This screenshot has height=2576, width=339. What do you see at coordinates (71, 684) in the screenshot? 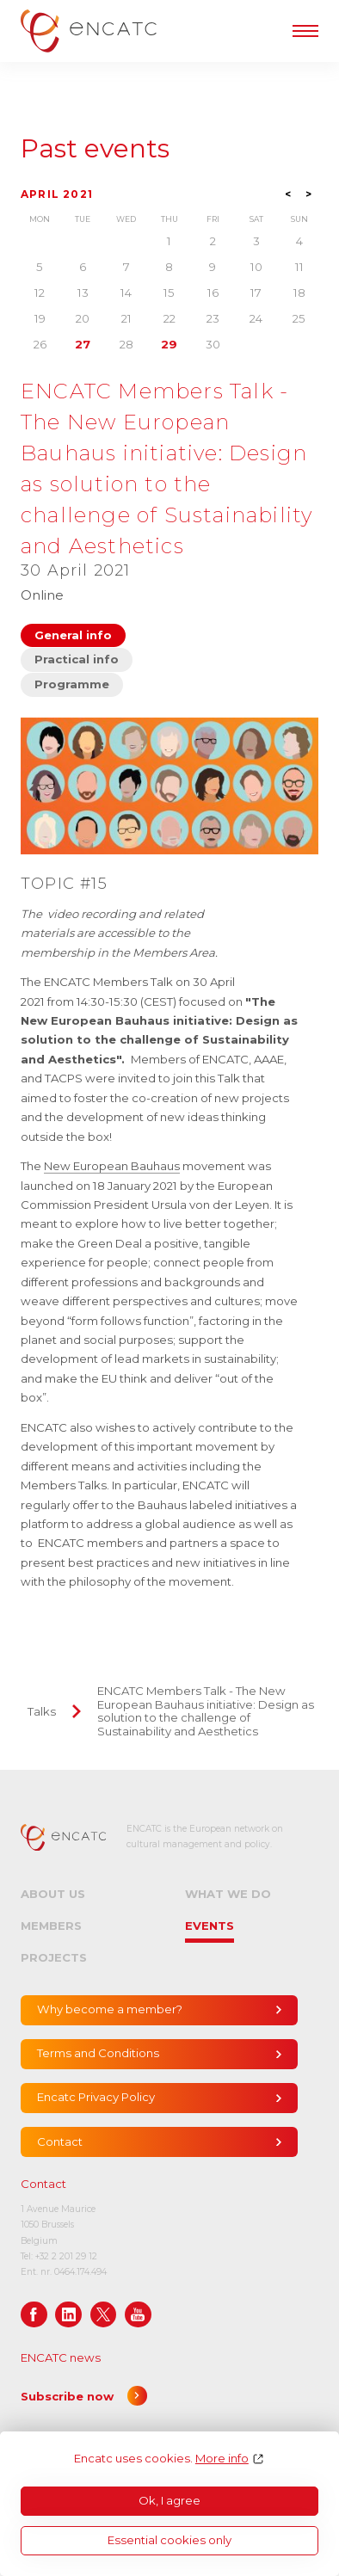
I see `Programme` at bounding box center [71, 684].